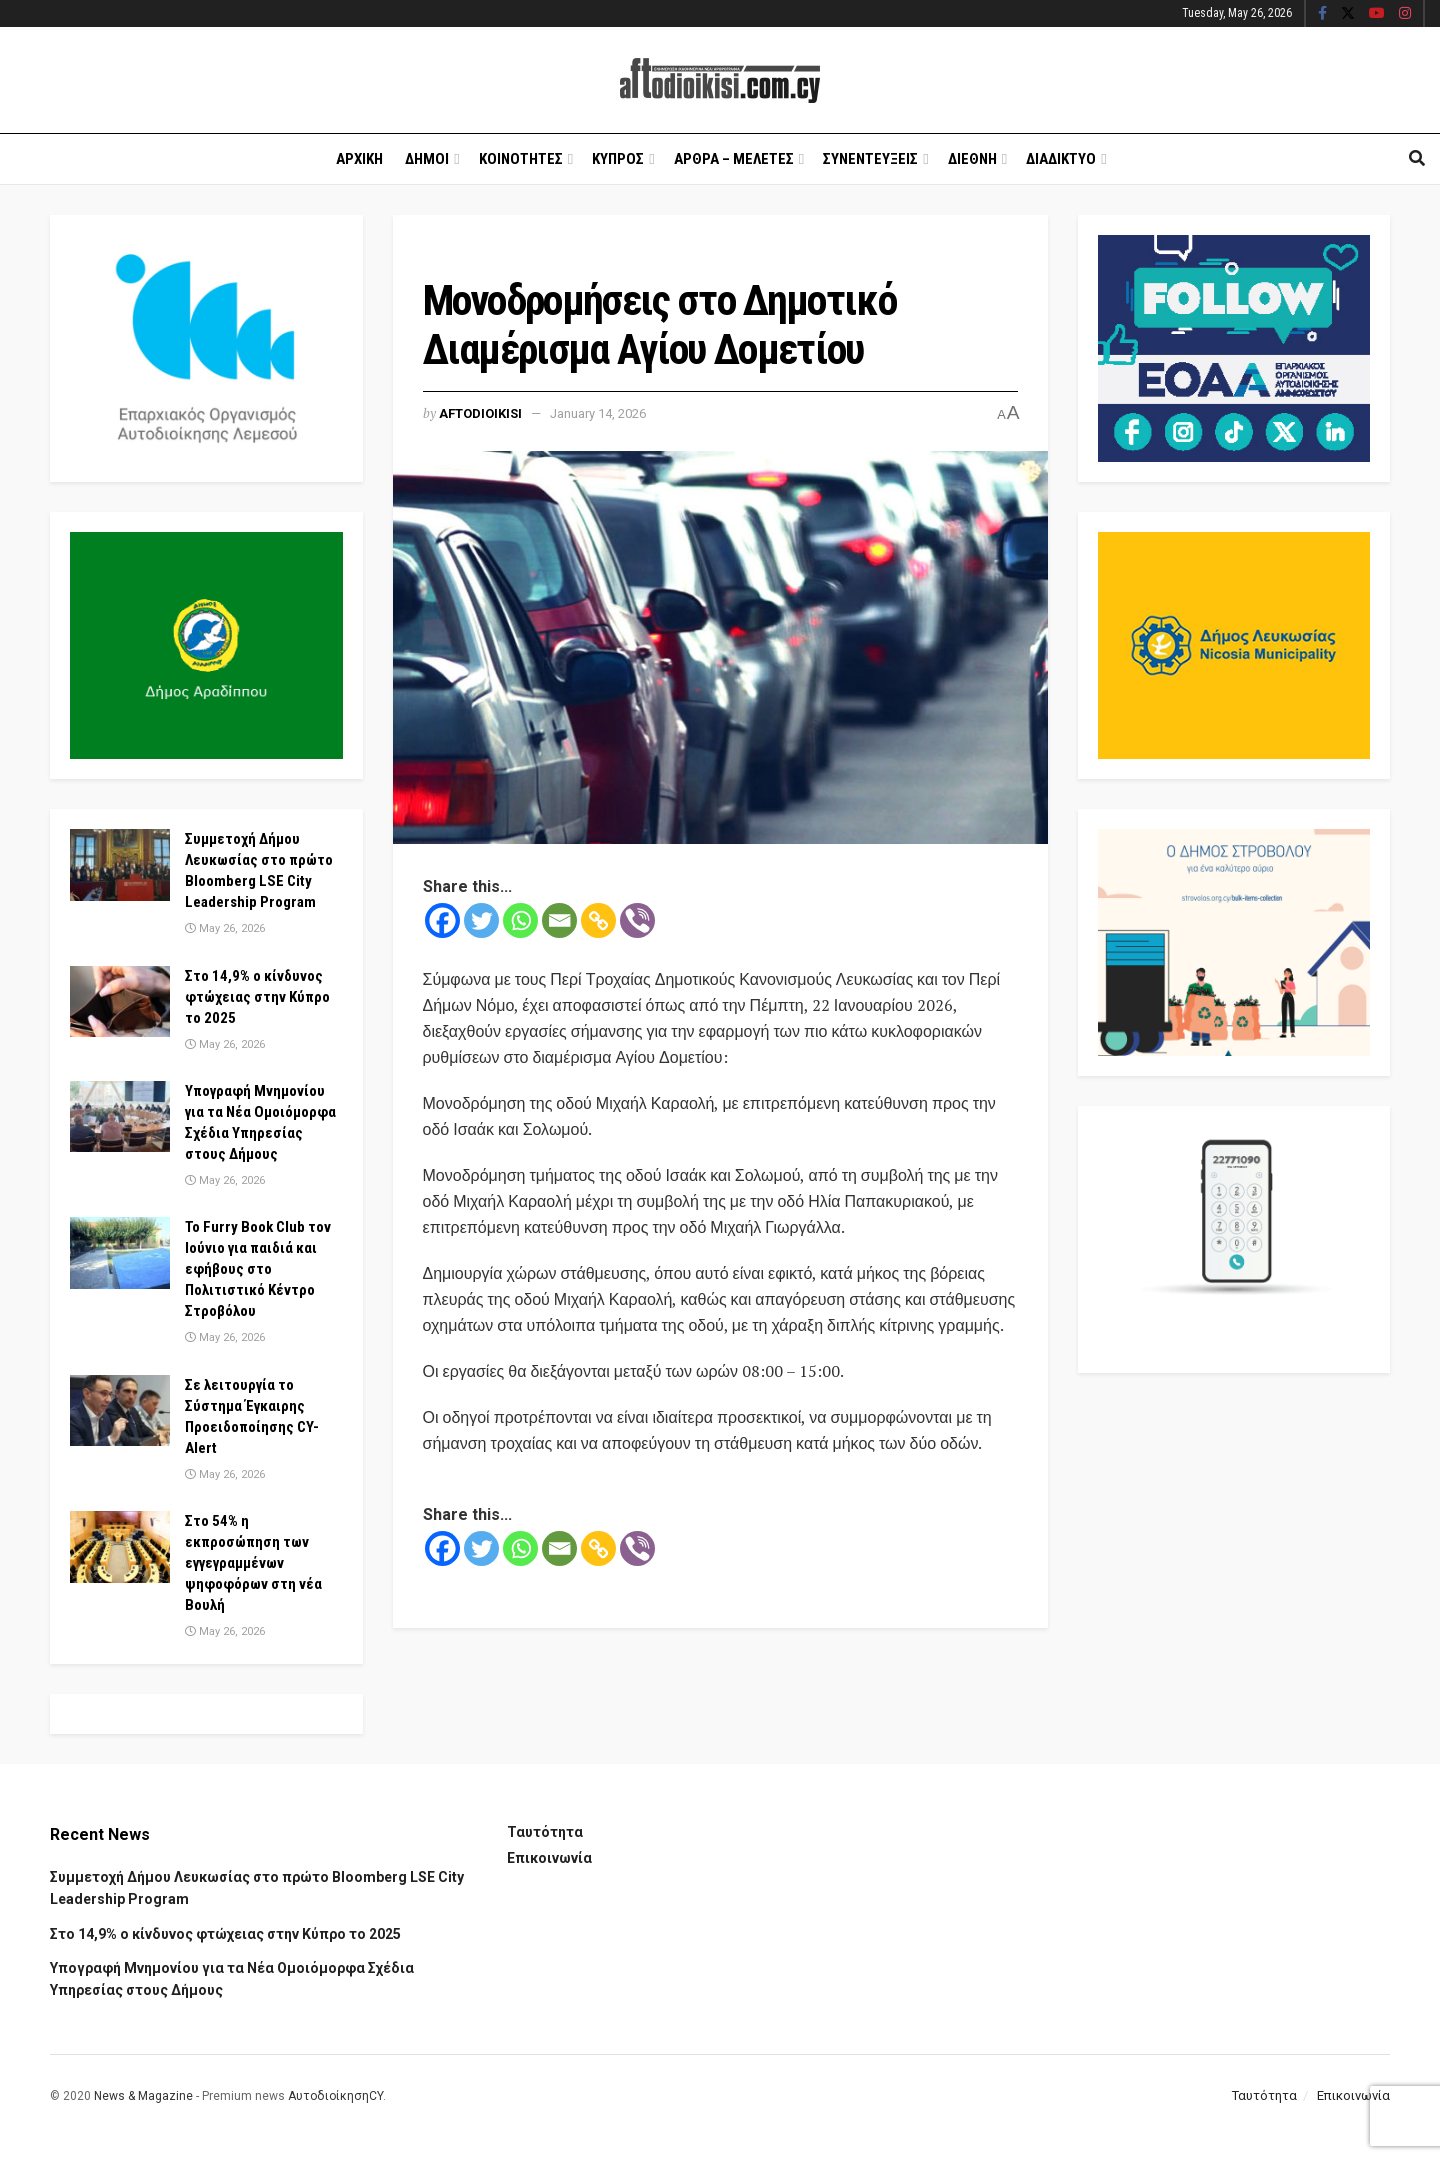 This screenshot has width=1440, height=2160. Describe the element at coordinates (335, 2096) in the screenshot. I see `ΑυτοδιοίκησηCY` at that location.